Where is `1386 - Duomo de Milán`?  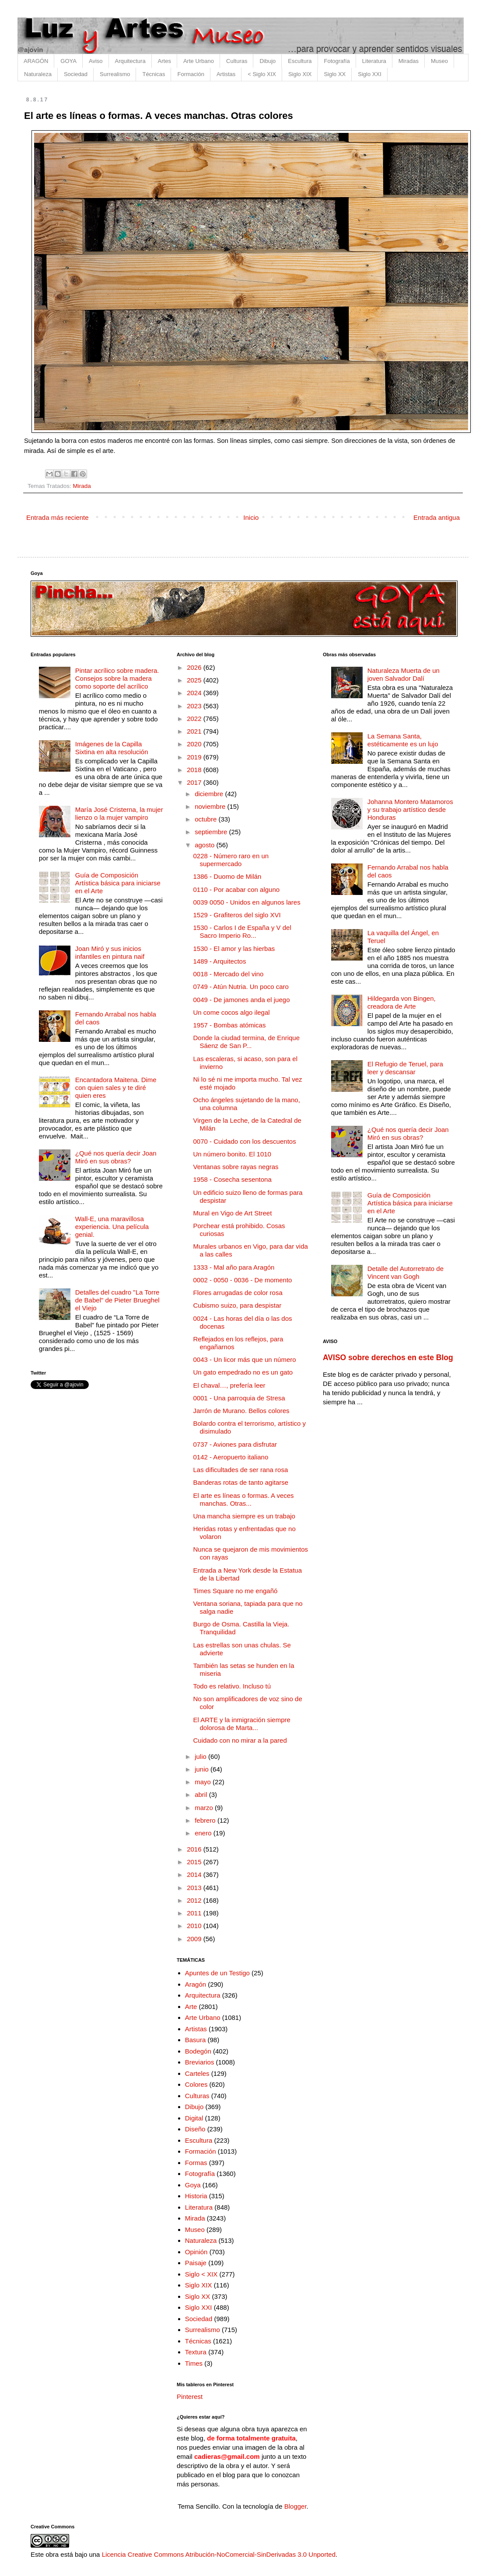 1386 - Duomo de Milán is located at coordinates (227, 876).